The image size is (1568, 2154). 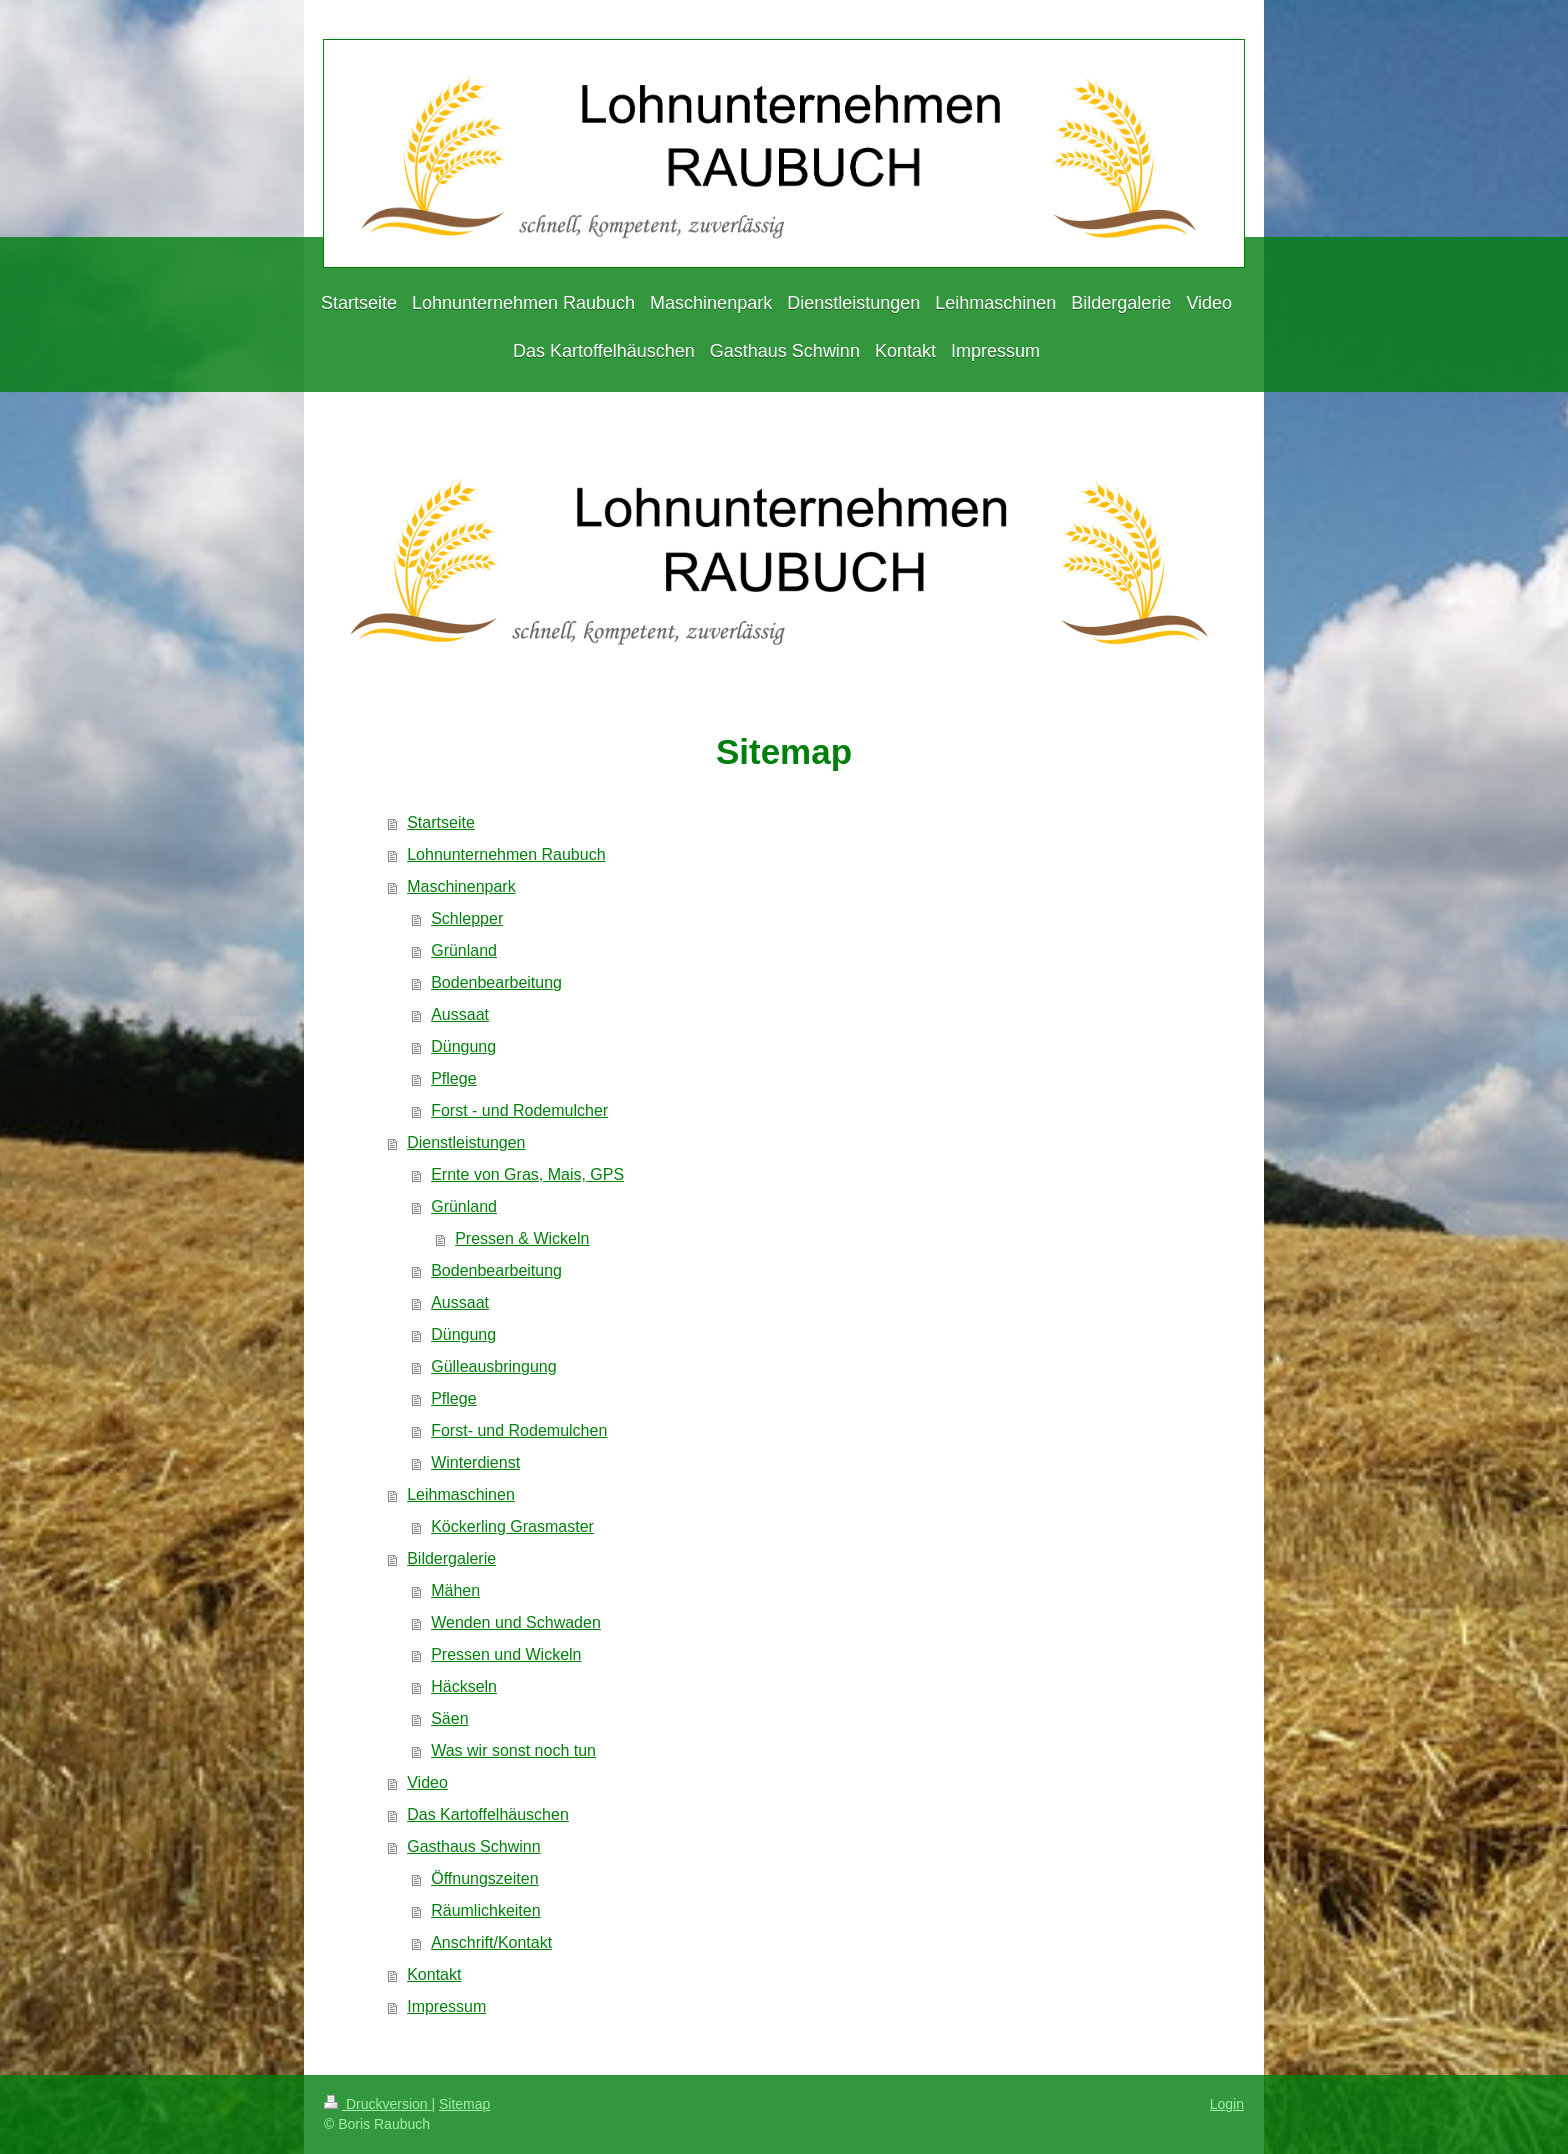 I want to click on Grünland, so click(x=464, y=950).